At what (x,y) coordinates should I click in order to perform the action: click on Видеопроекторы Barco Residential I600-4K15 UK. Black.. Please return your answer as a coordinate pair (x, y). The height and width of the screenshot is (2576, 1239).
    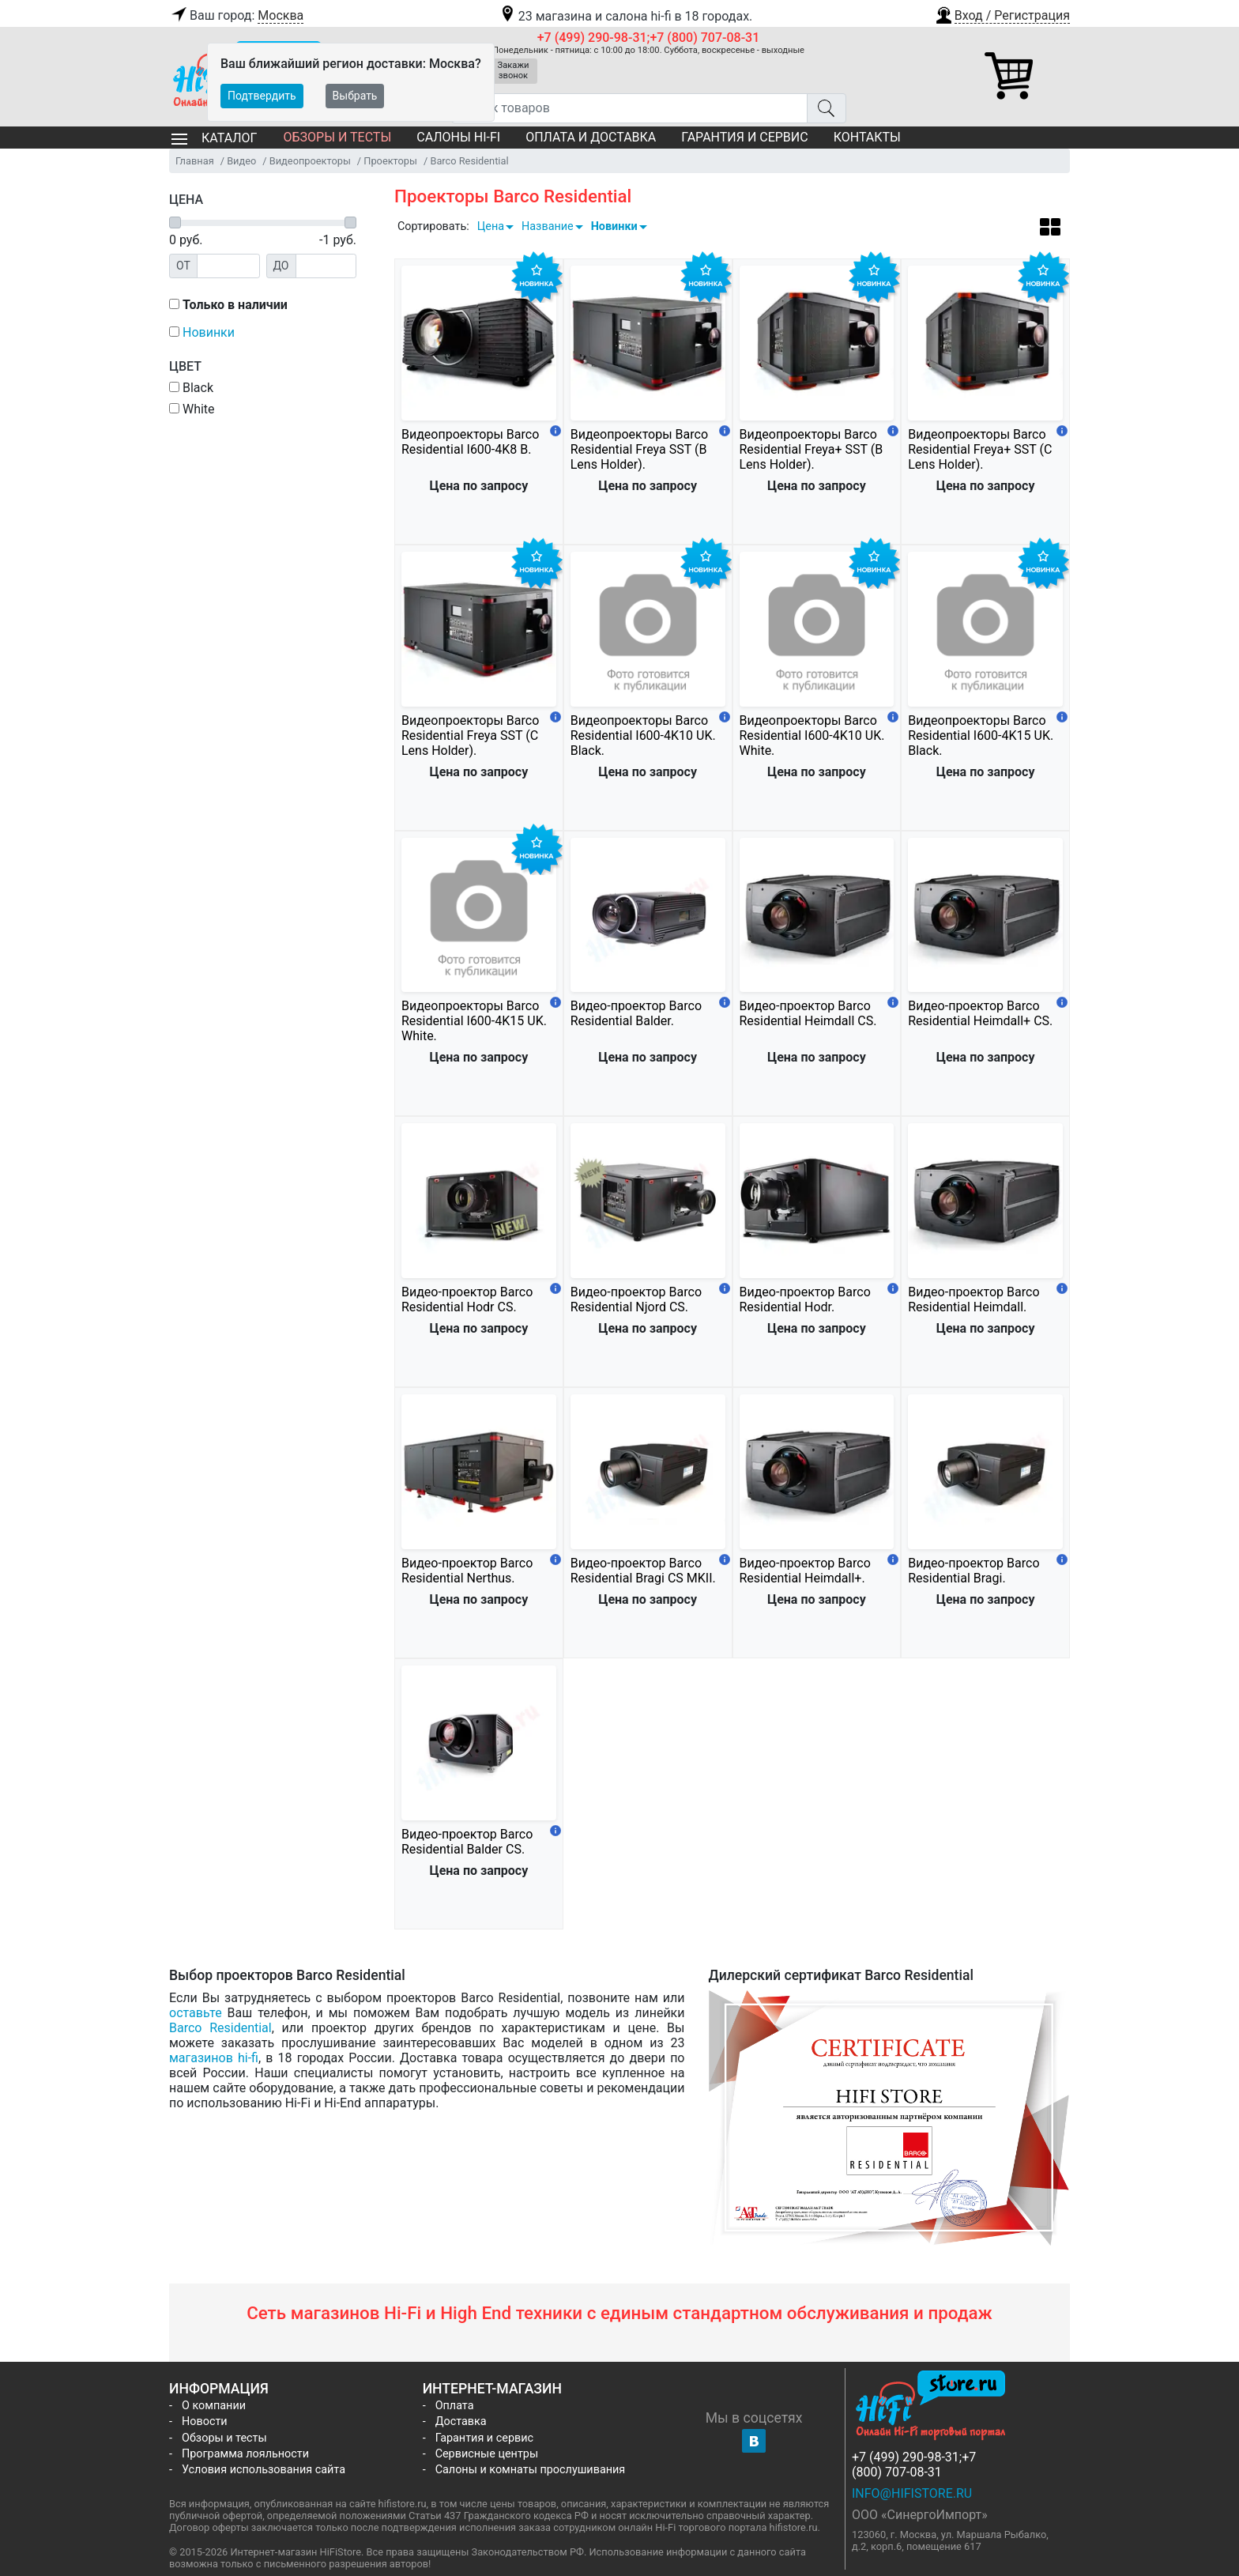
    Looking at the image, I should click on (980, 735).